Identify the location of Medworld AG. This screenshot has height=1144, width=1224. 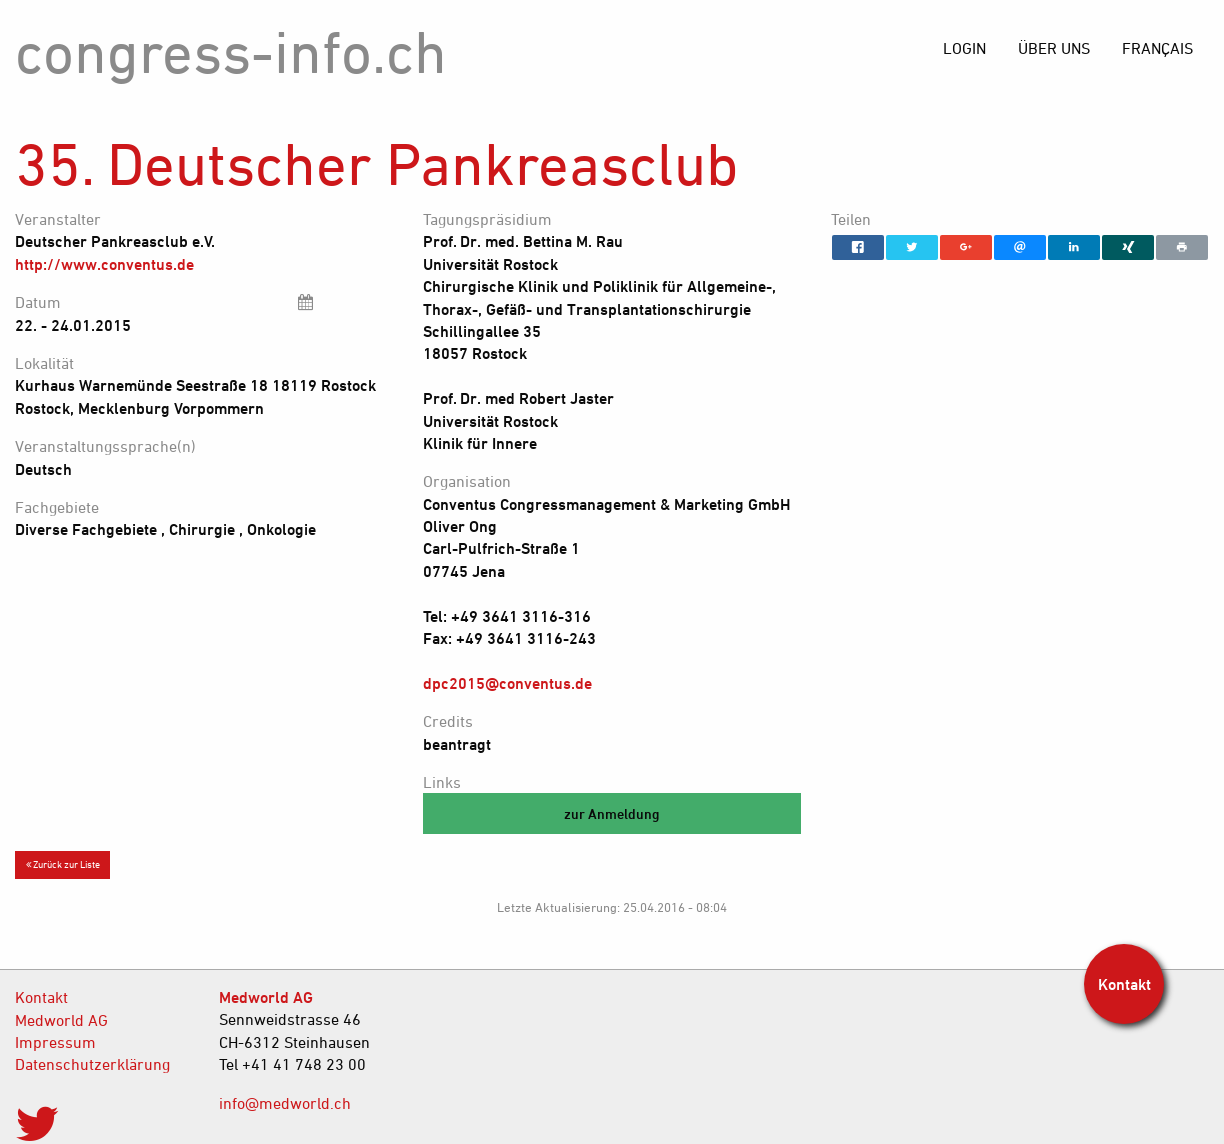
(61, 1020).